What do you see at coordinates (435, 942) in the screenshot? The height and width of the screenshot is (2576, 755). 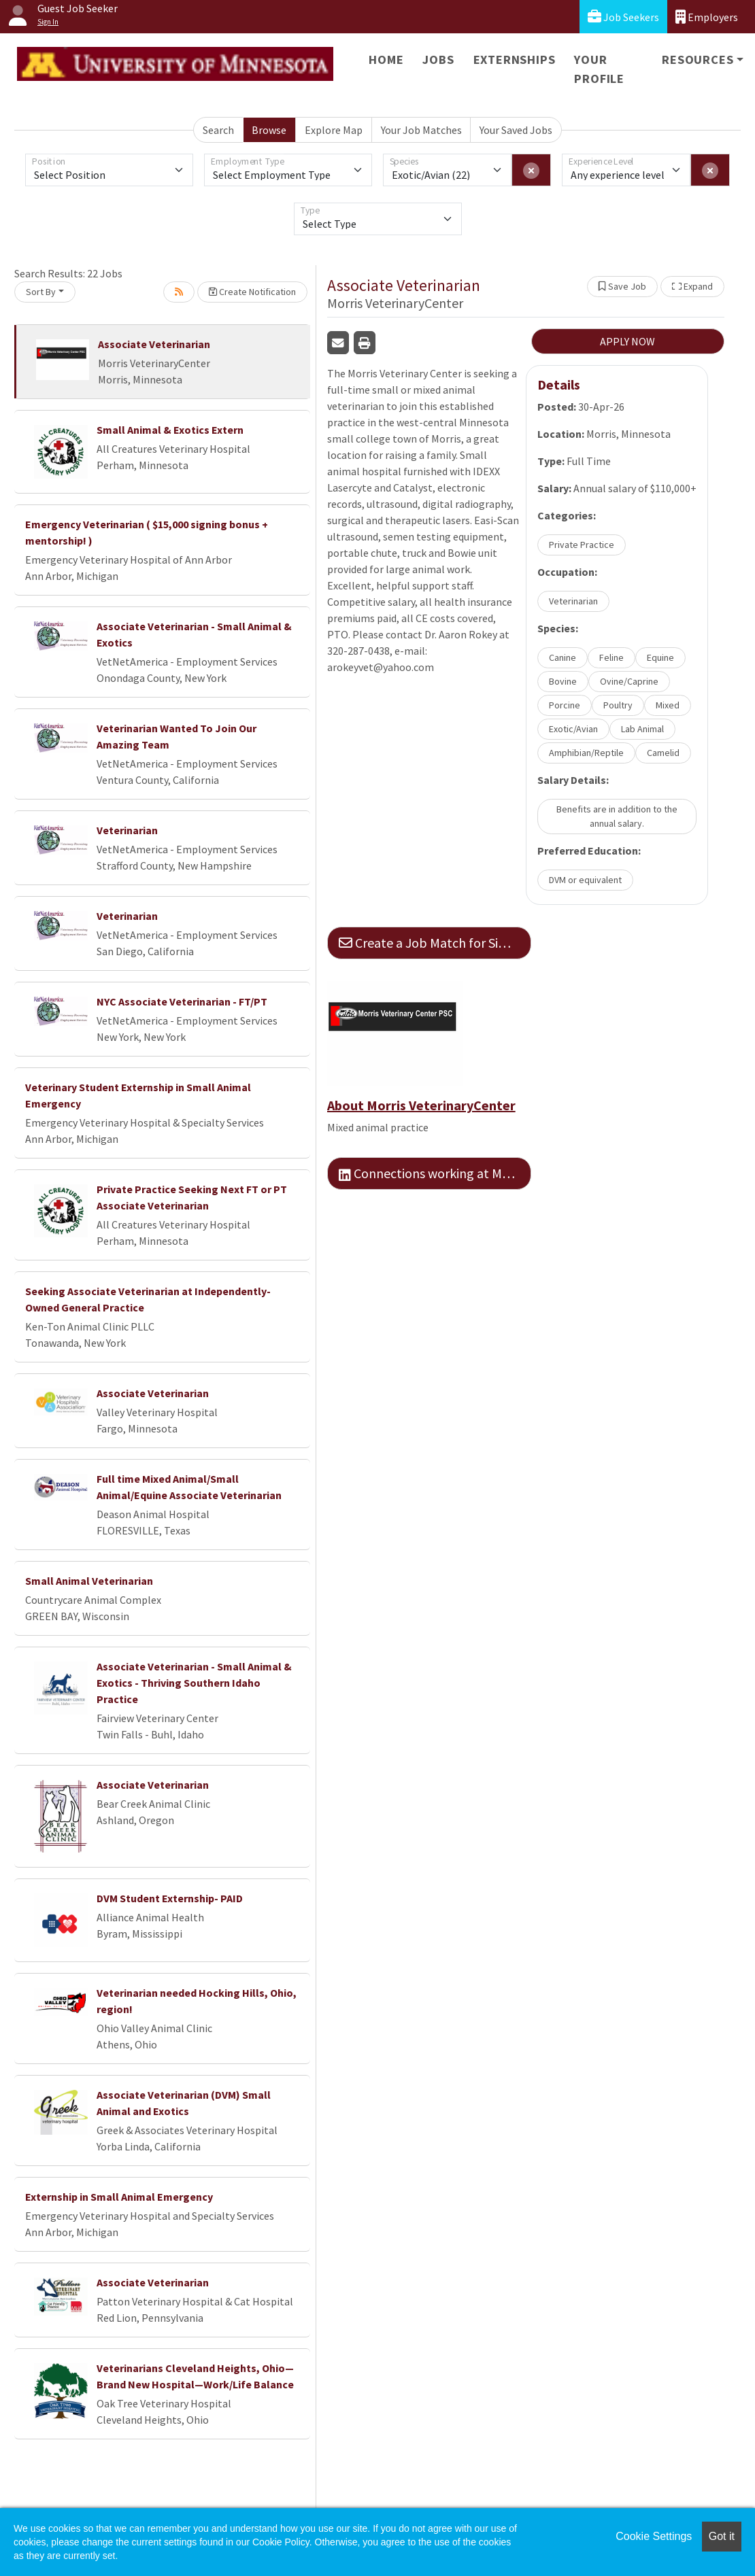 I see `Create a Job Match for Similar Jobs` at bounding box center [435, 942].